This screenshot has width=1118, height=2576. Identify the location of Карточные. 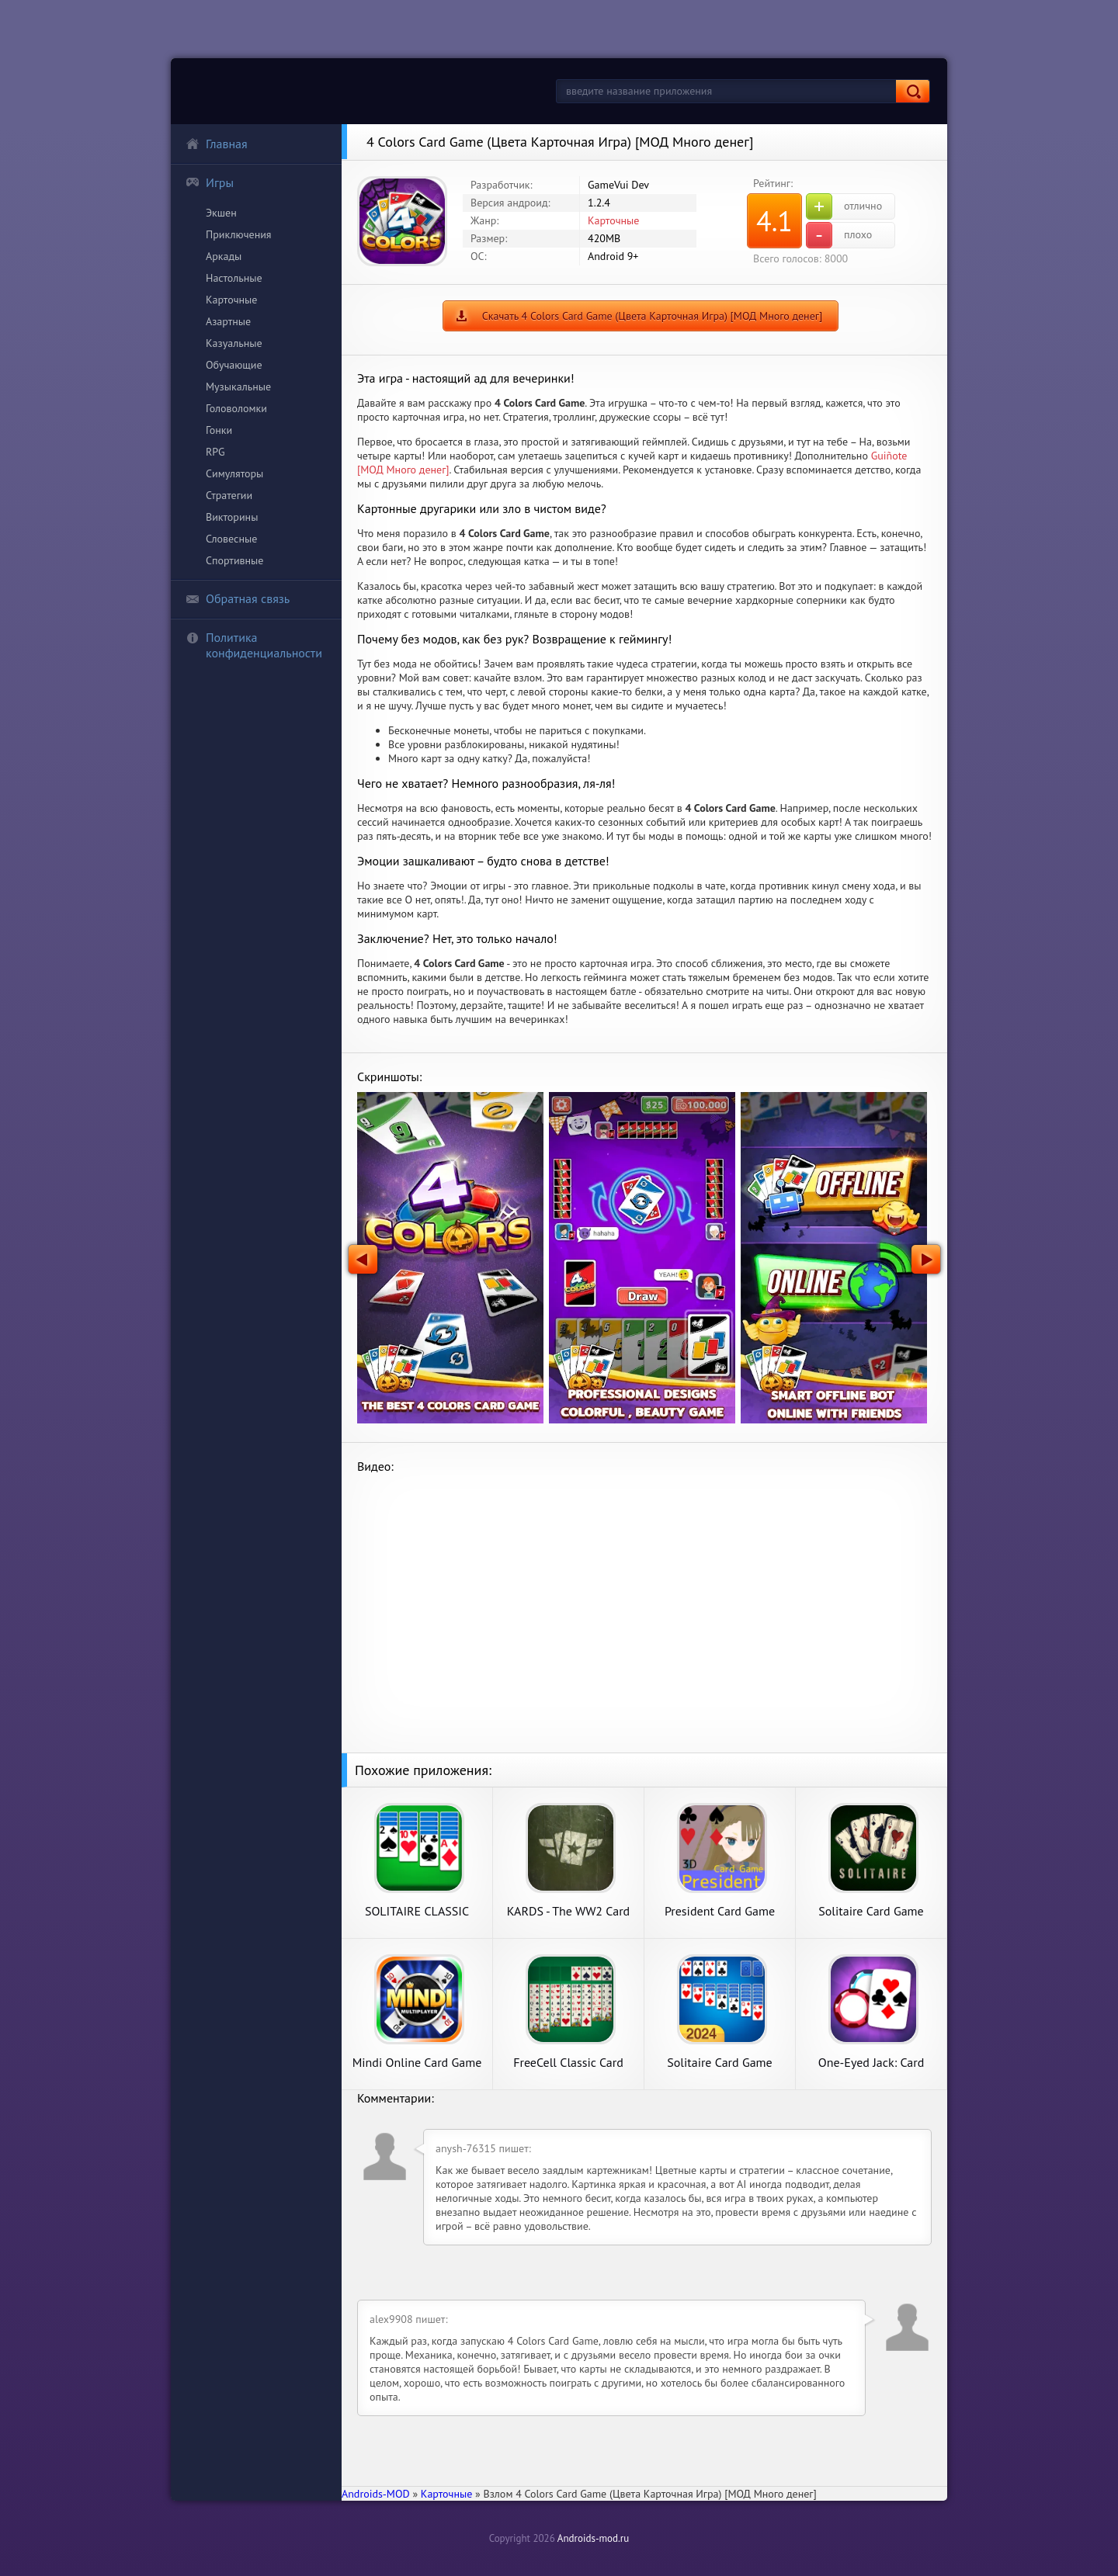
(231, 300).